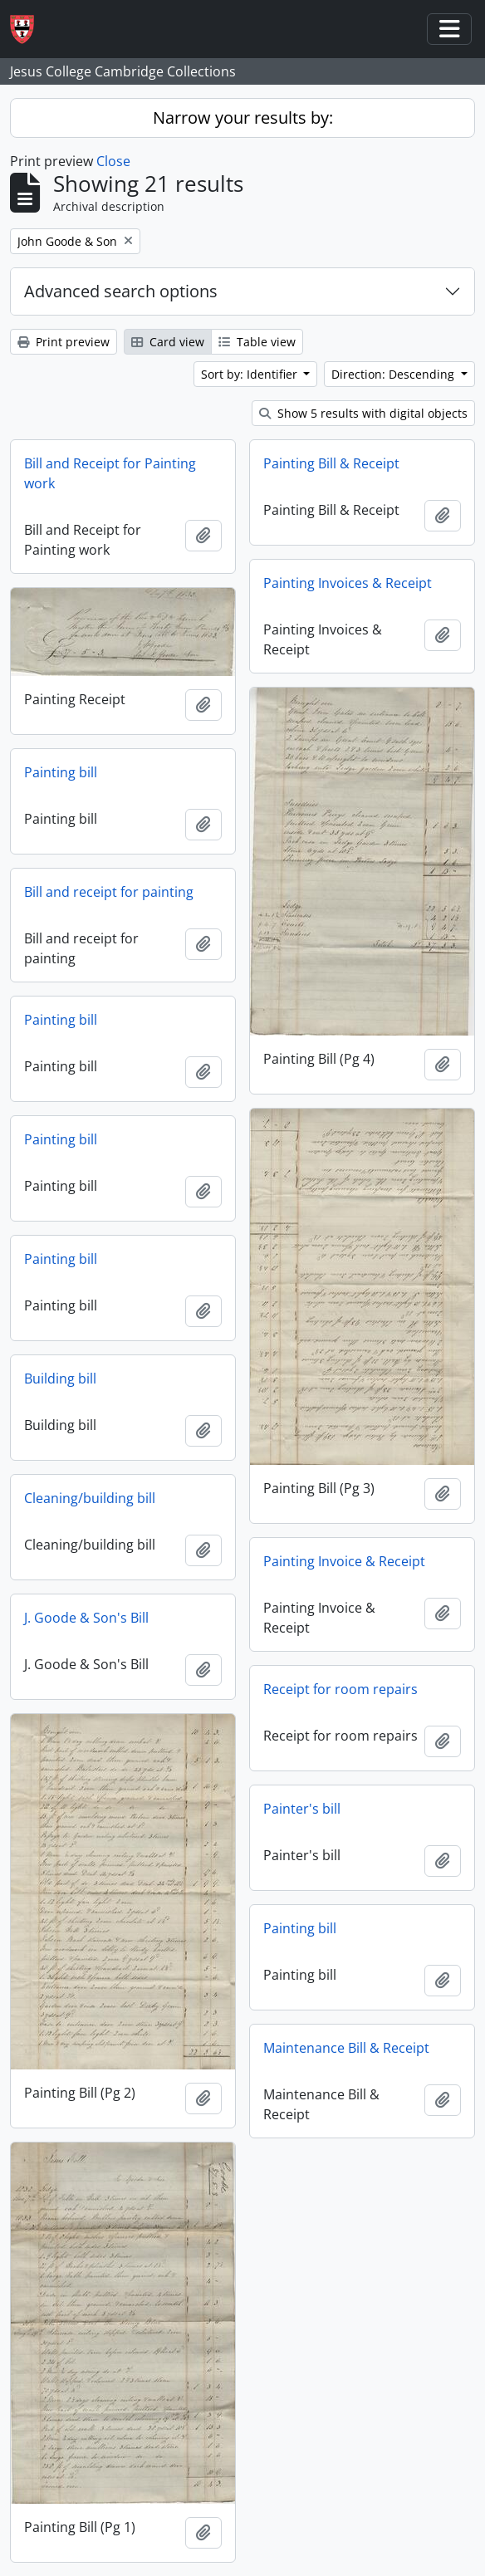 Image resolution: width=485 pixels, height=2576 pixels. Describe the element at coordinates (110, 473) in the screenshot. I see `Bill and Receipt for Painting work` at that location.